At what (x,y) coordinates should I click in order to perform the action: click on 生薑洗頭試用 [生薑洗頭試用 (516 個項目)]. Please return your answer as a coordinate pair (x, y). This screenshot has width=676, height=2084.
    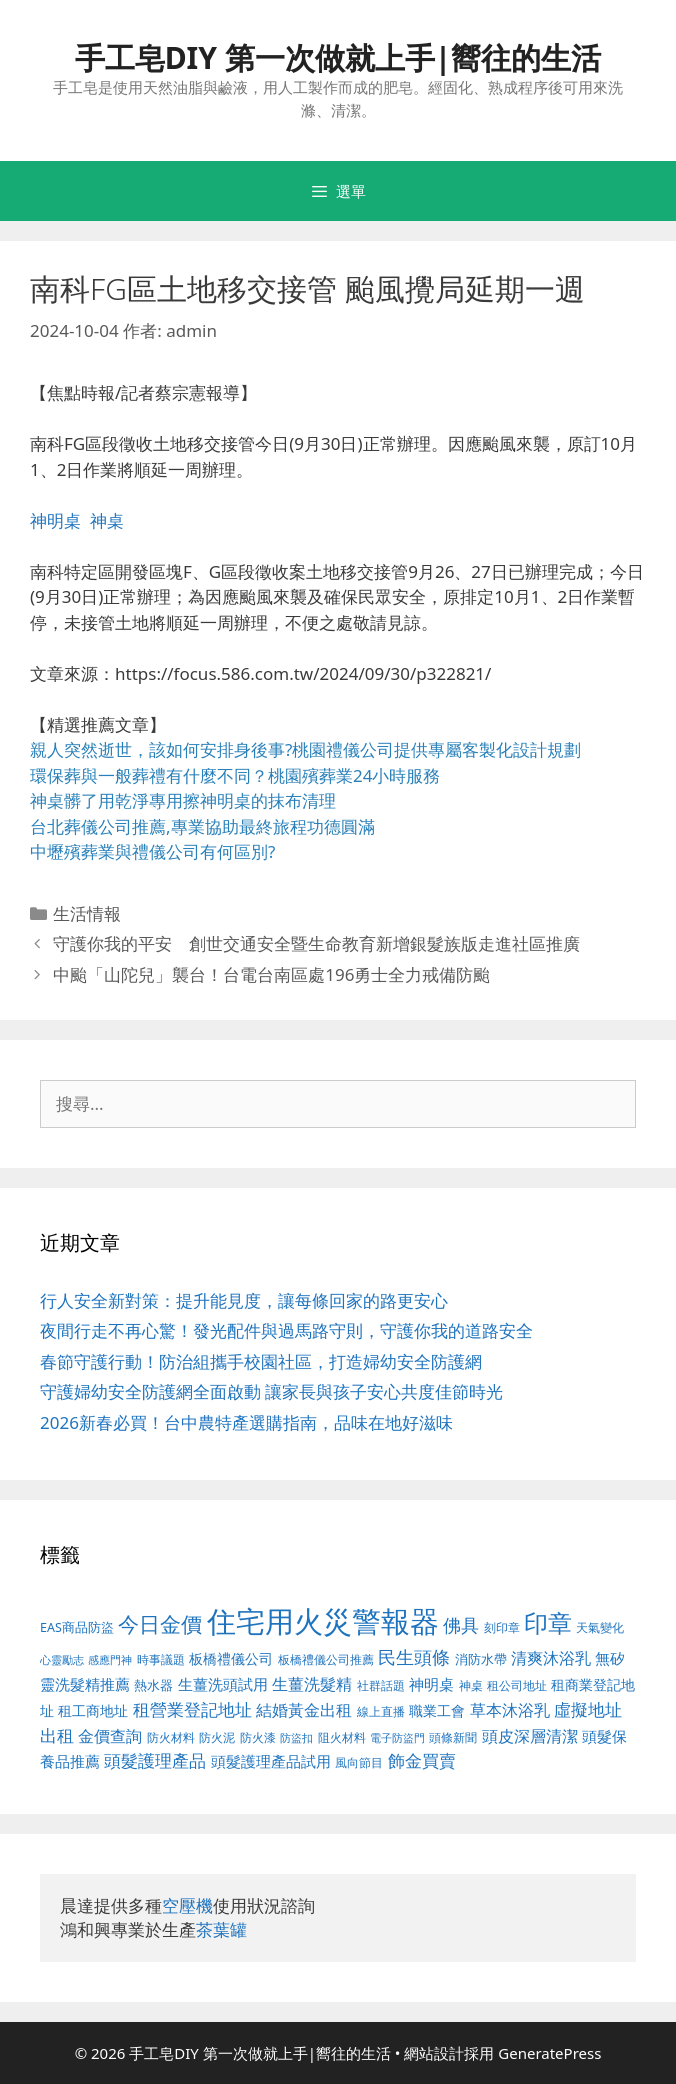
    Looking at the image, I should click on (223, 1684).